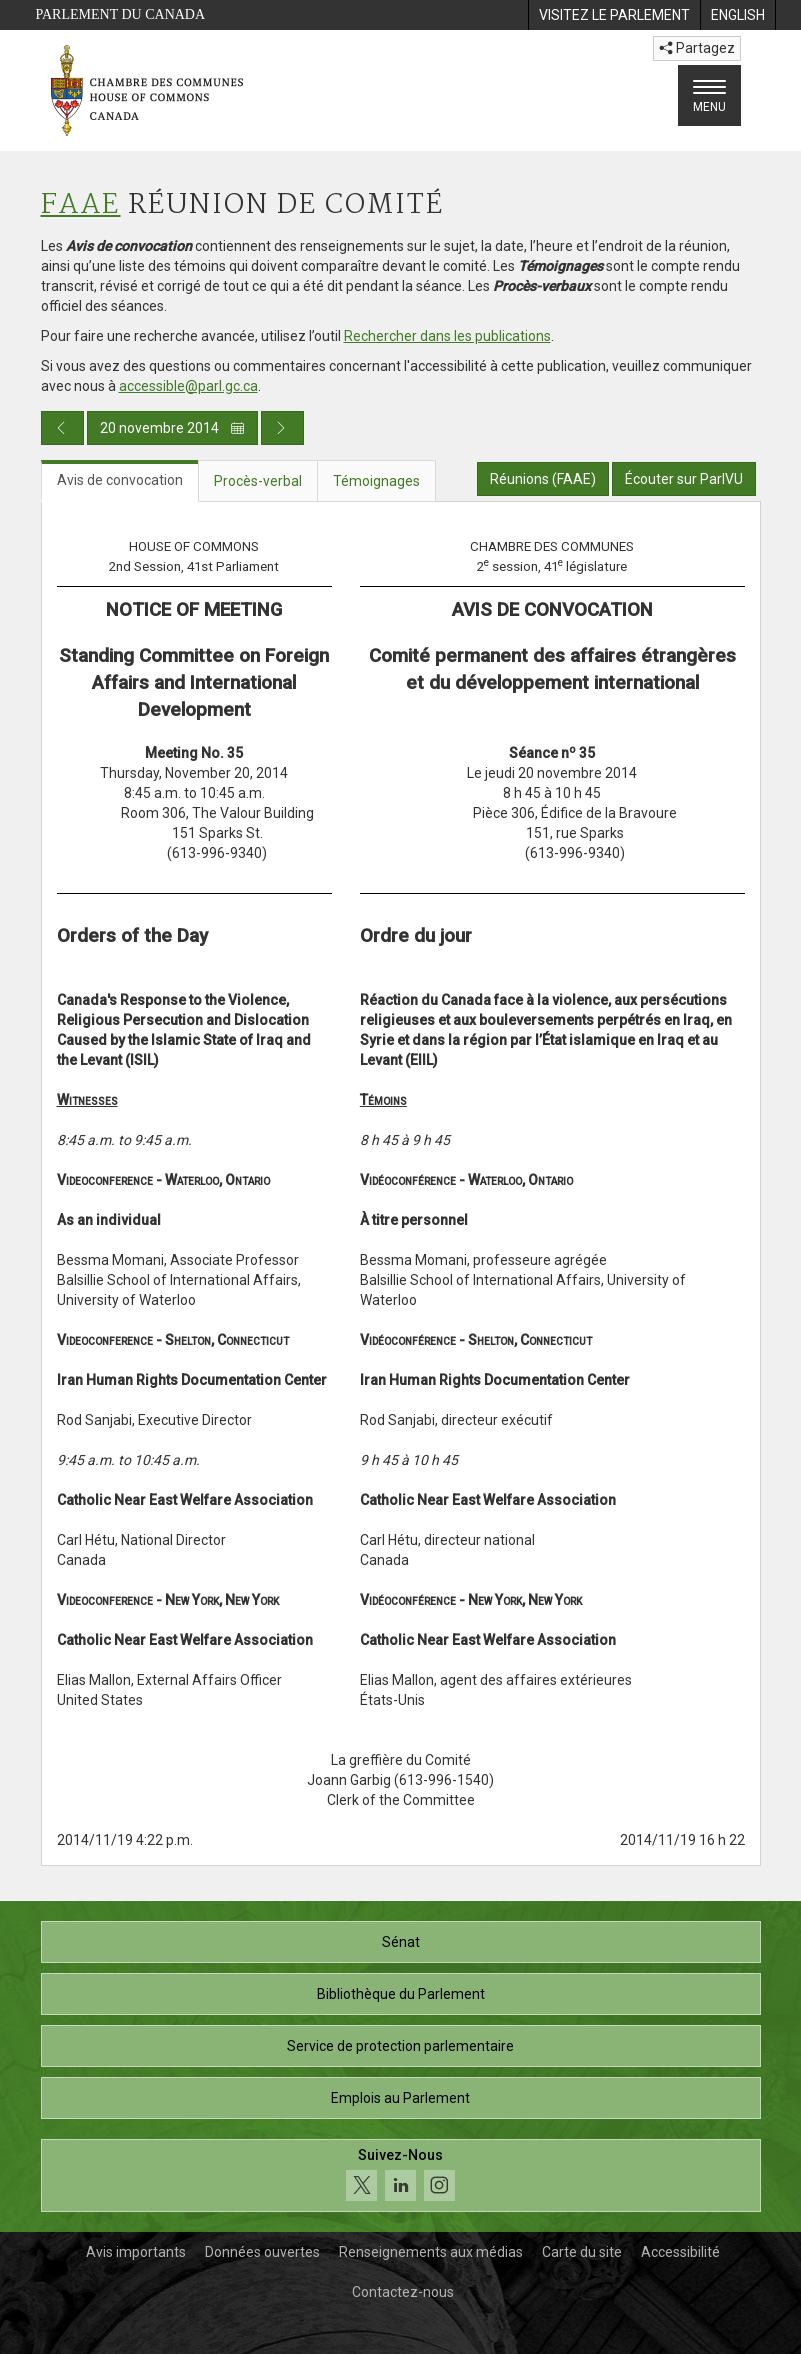 The height and width of the screenshot is (2354, 801). I want to click on [menuitem], so click(614, 15).